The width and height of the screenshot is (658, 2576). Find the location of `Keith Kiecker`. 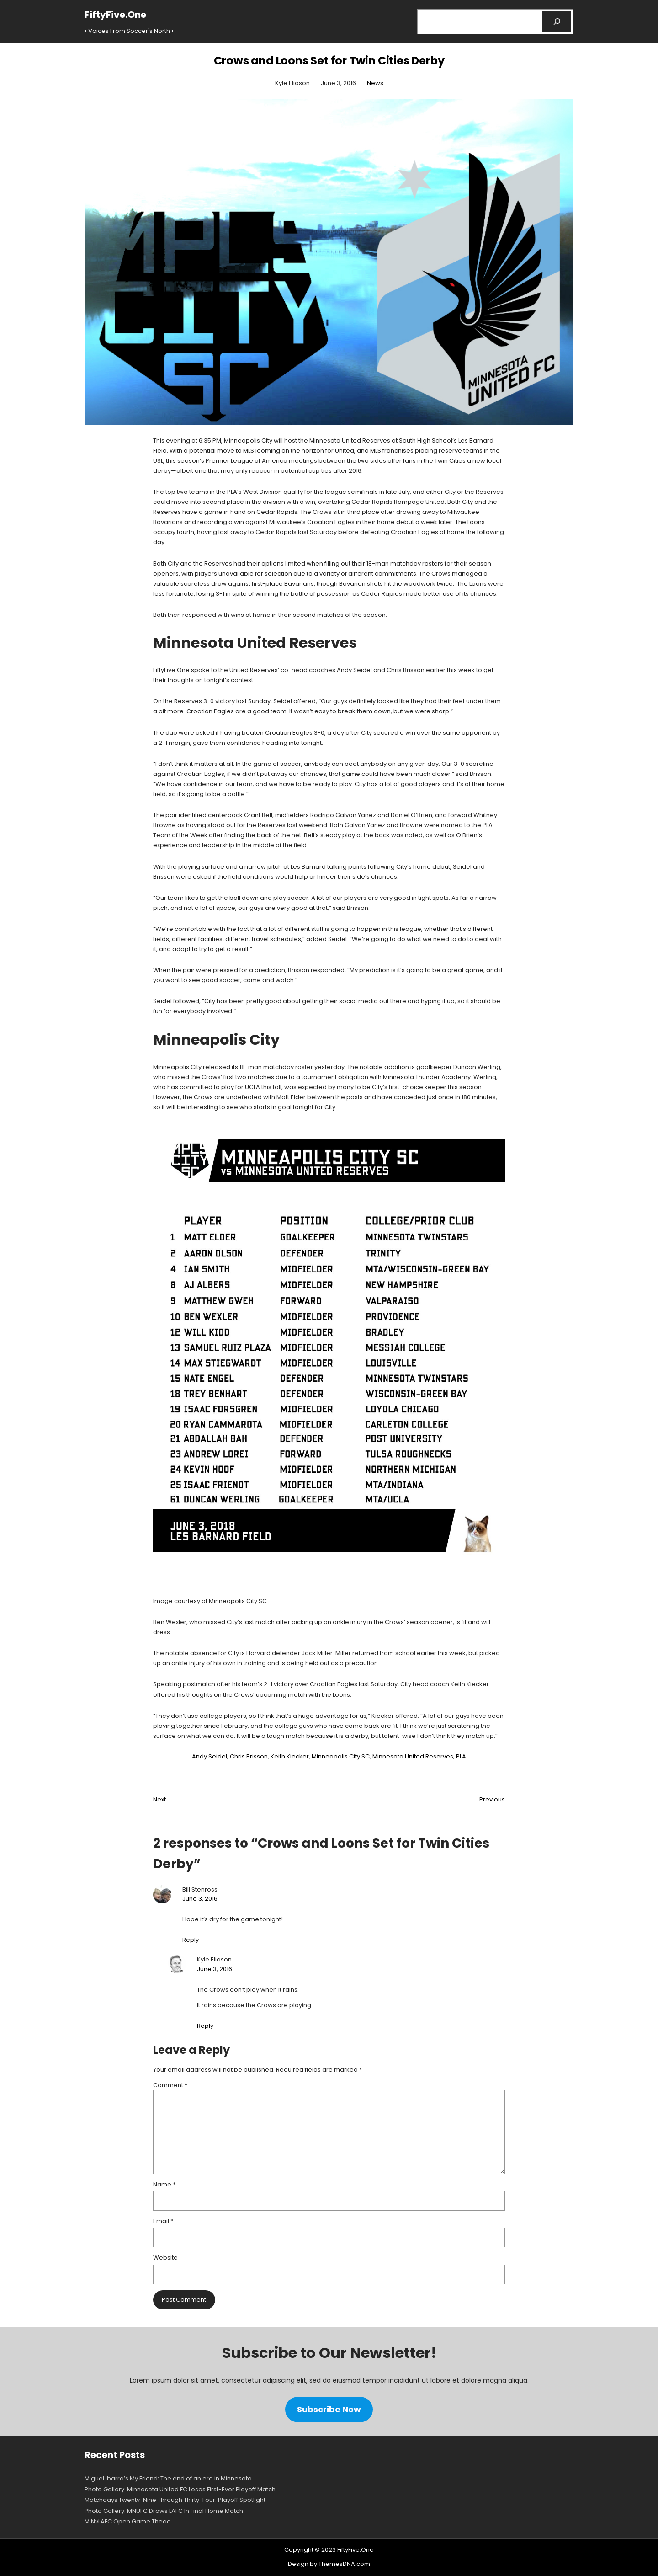

Keith Kiecker is located at coordinates (290, 1756).